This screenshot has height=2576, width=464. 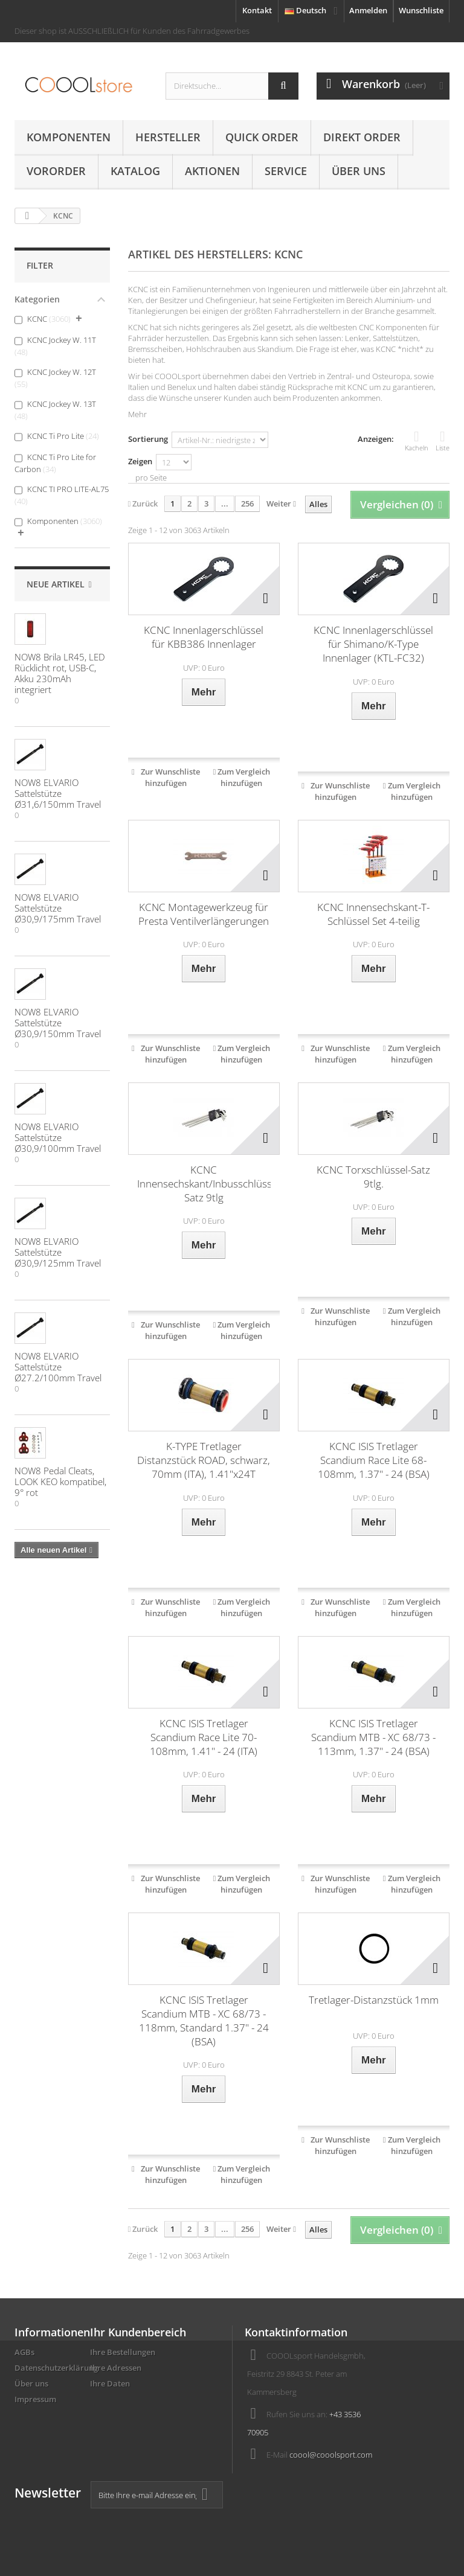 I want to click on Quick Order, so click(x=261, y=137).